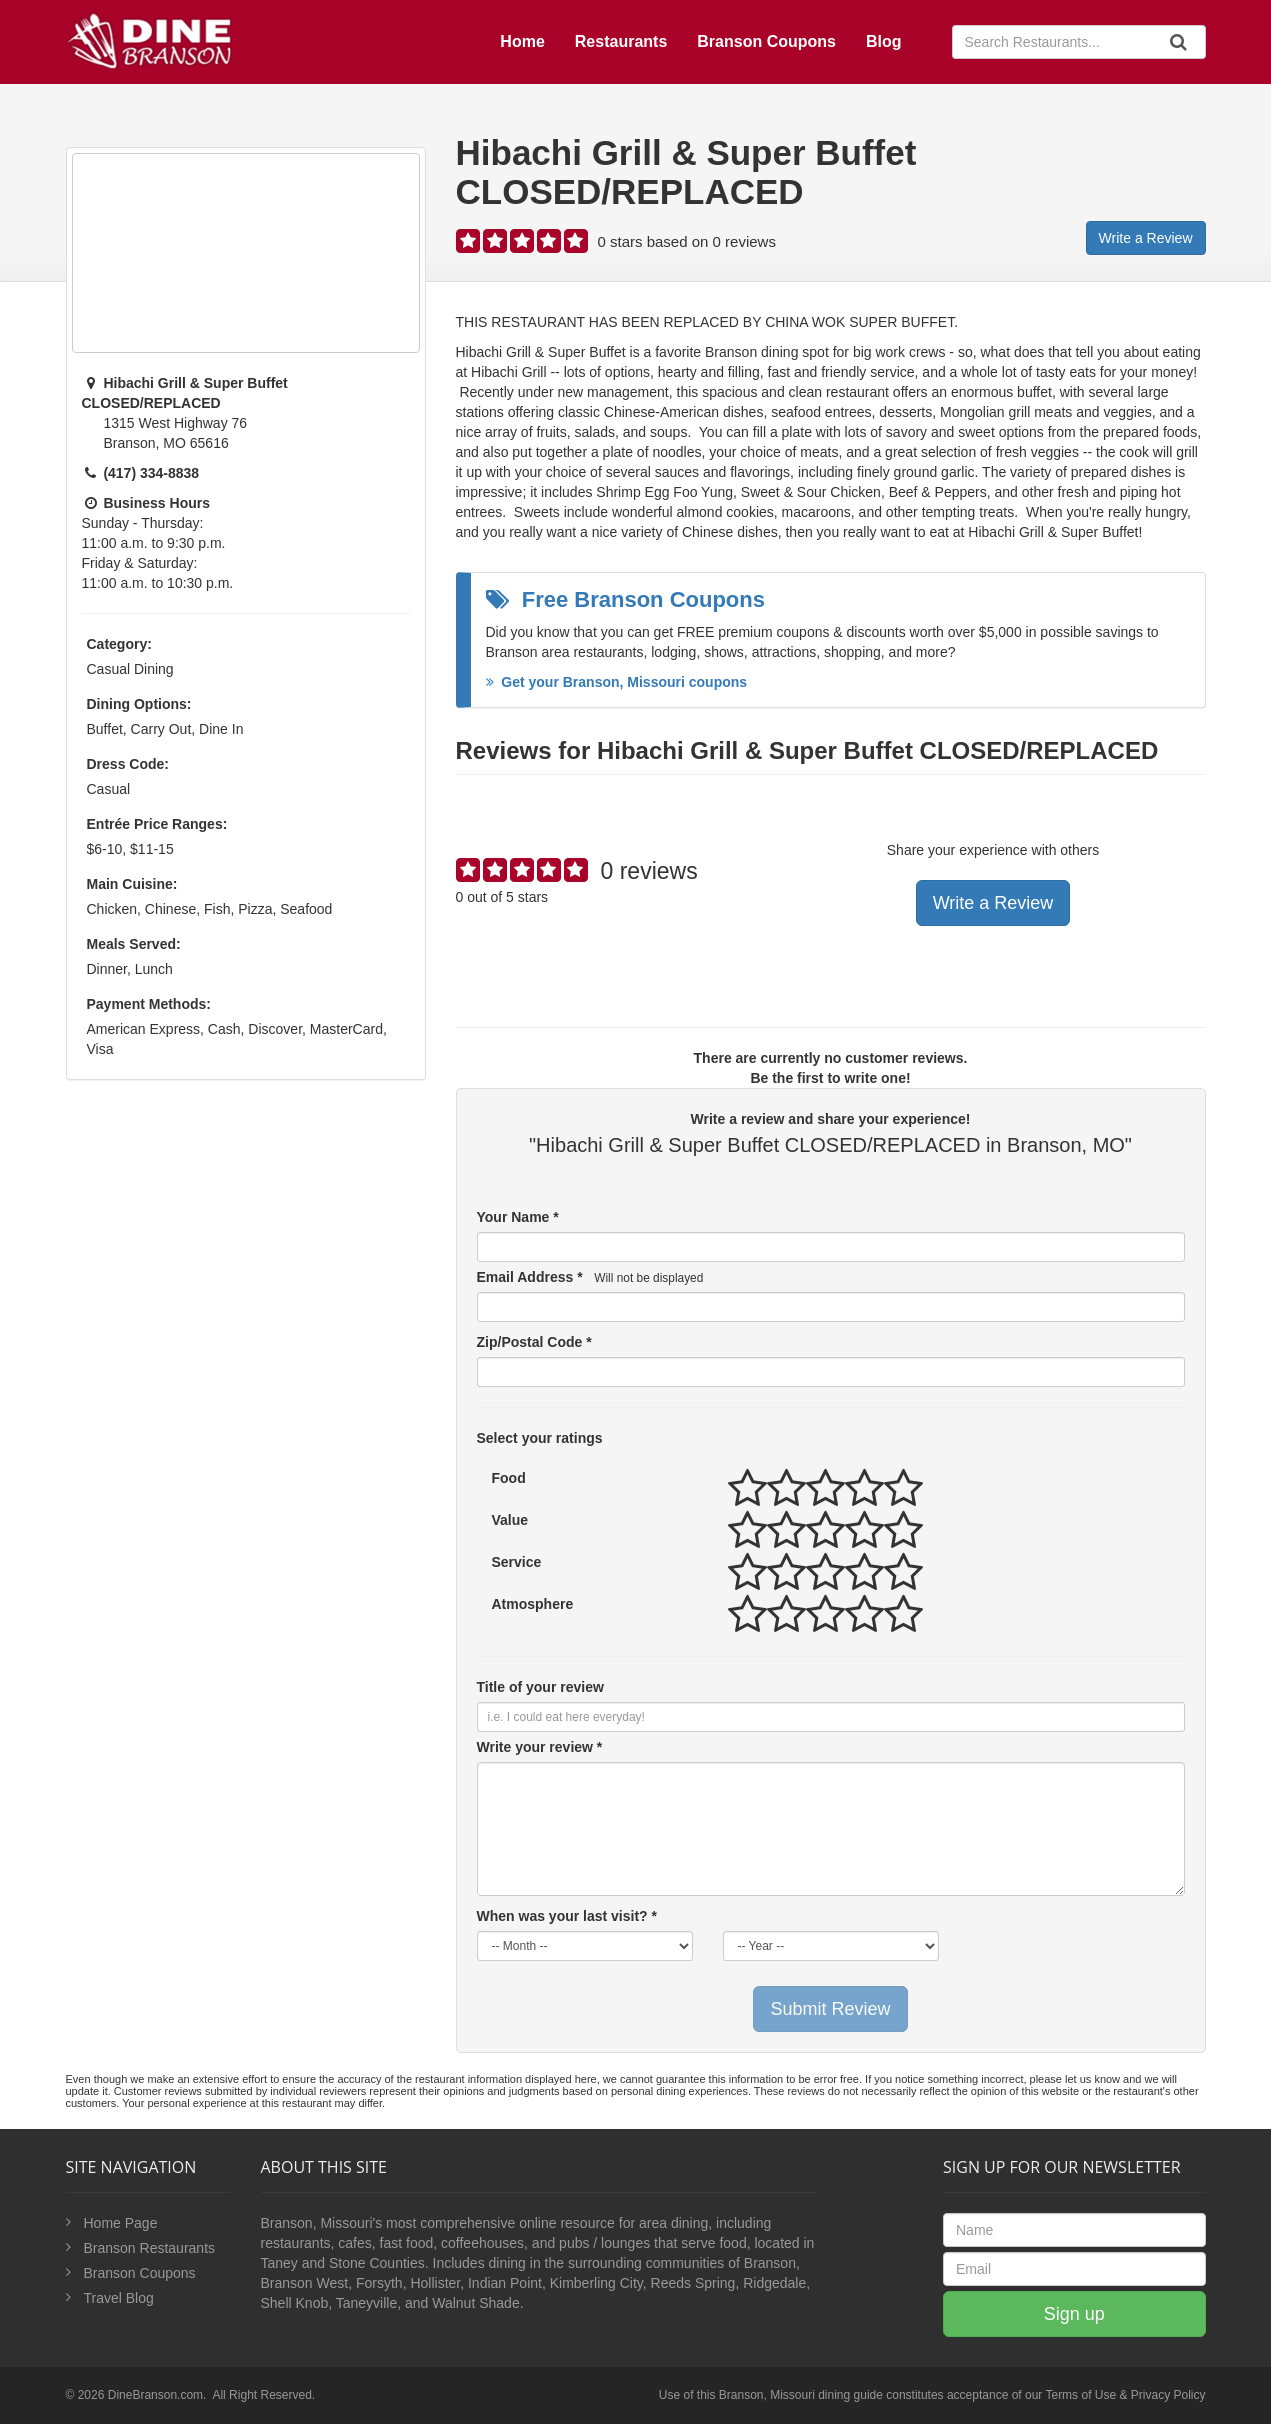 The height and width of the screenshot is (2424, 1271). Describe the element at coordinates (150, 2248) in the screenshot. I see `Branson Restaurants` at that location.